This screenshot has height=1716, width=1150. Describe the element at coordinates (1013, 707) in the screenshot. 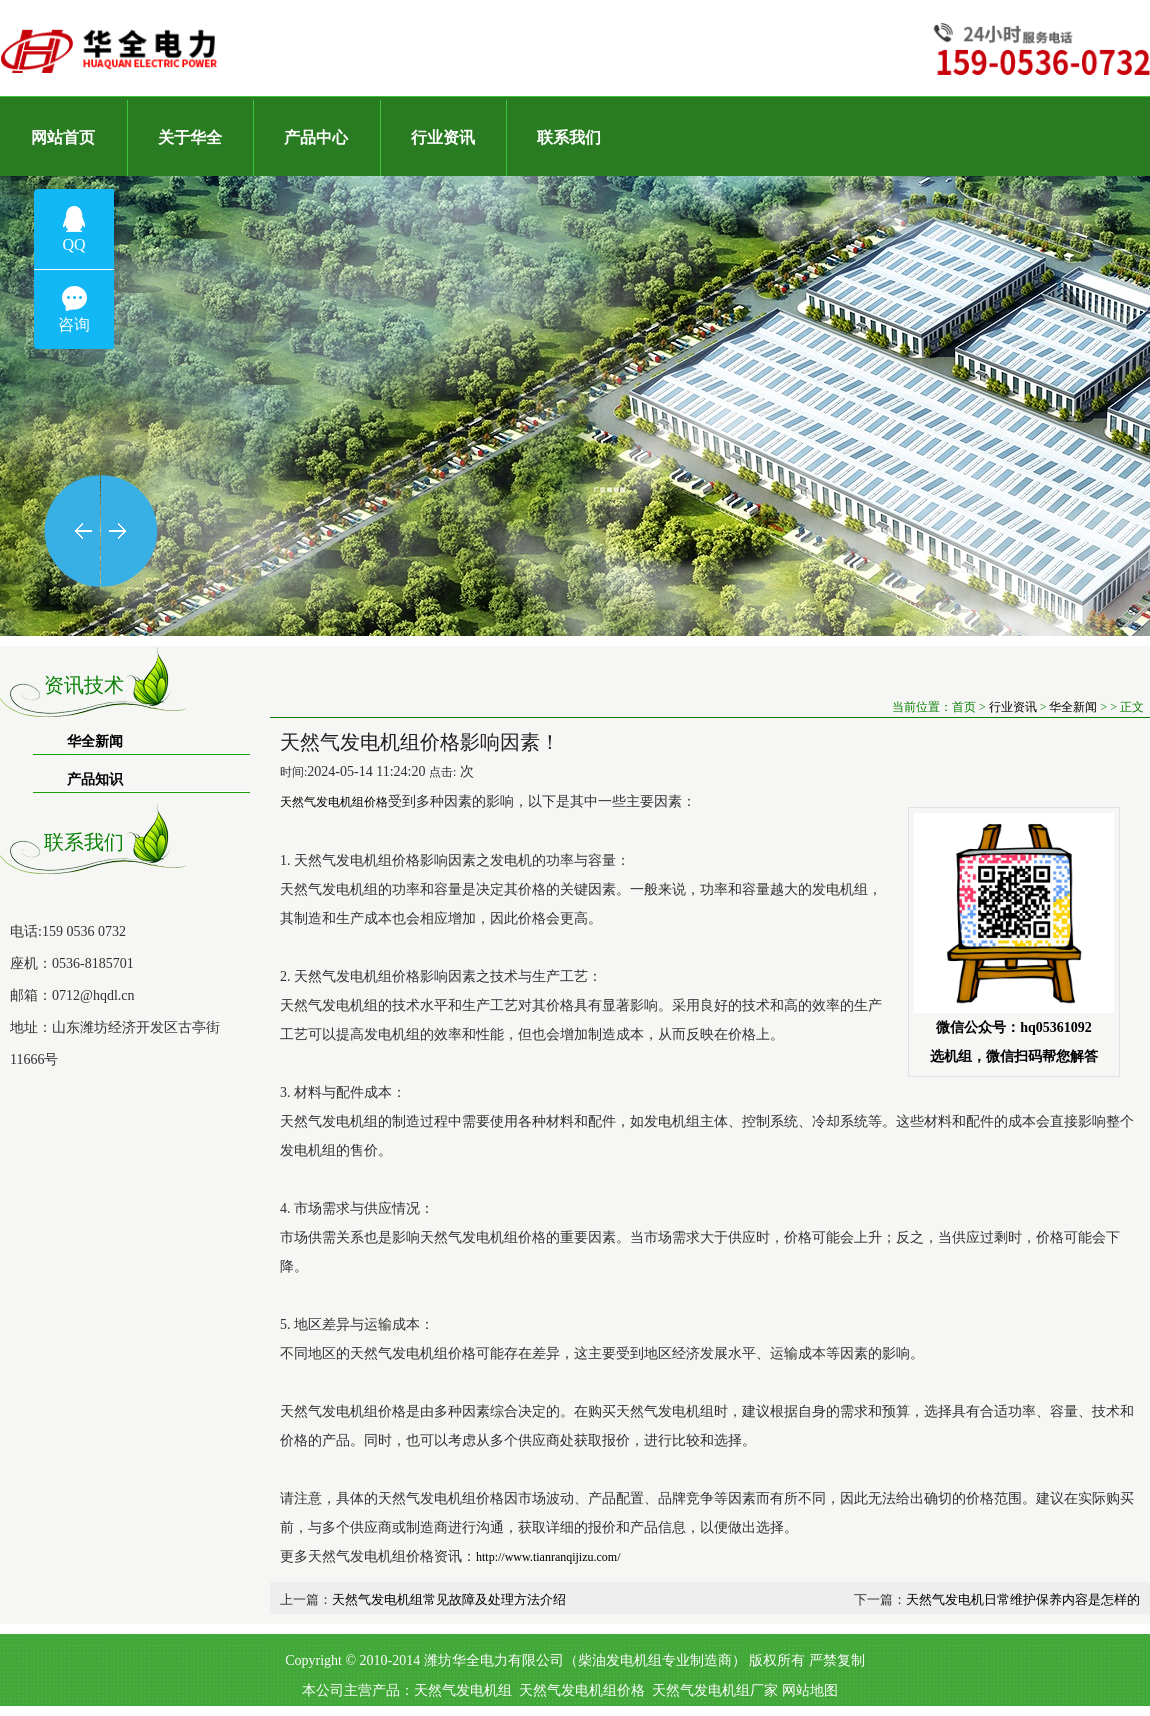

I see `行业资讯` at that location.